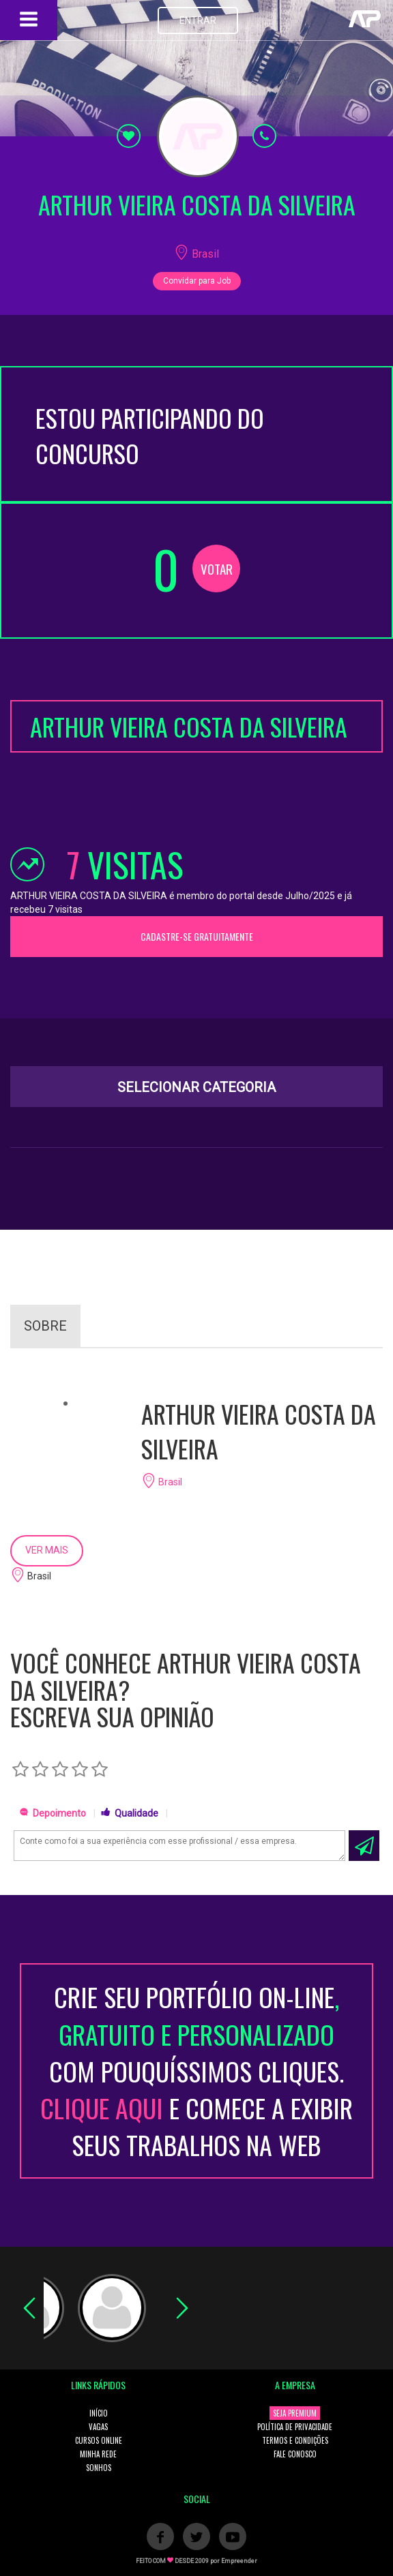 This screenshot has width=393, height=2576. I want to click on CRIE SEU PORTFÓLIO ON-LINECOM POUQUÍSSIMOS CLIQUES. E COMECE A EXIBIR SEUS TRABALHOS NA WEB, so click(196, 2071).